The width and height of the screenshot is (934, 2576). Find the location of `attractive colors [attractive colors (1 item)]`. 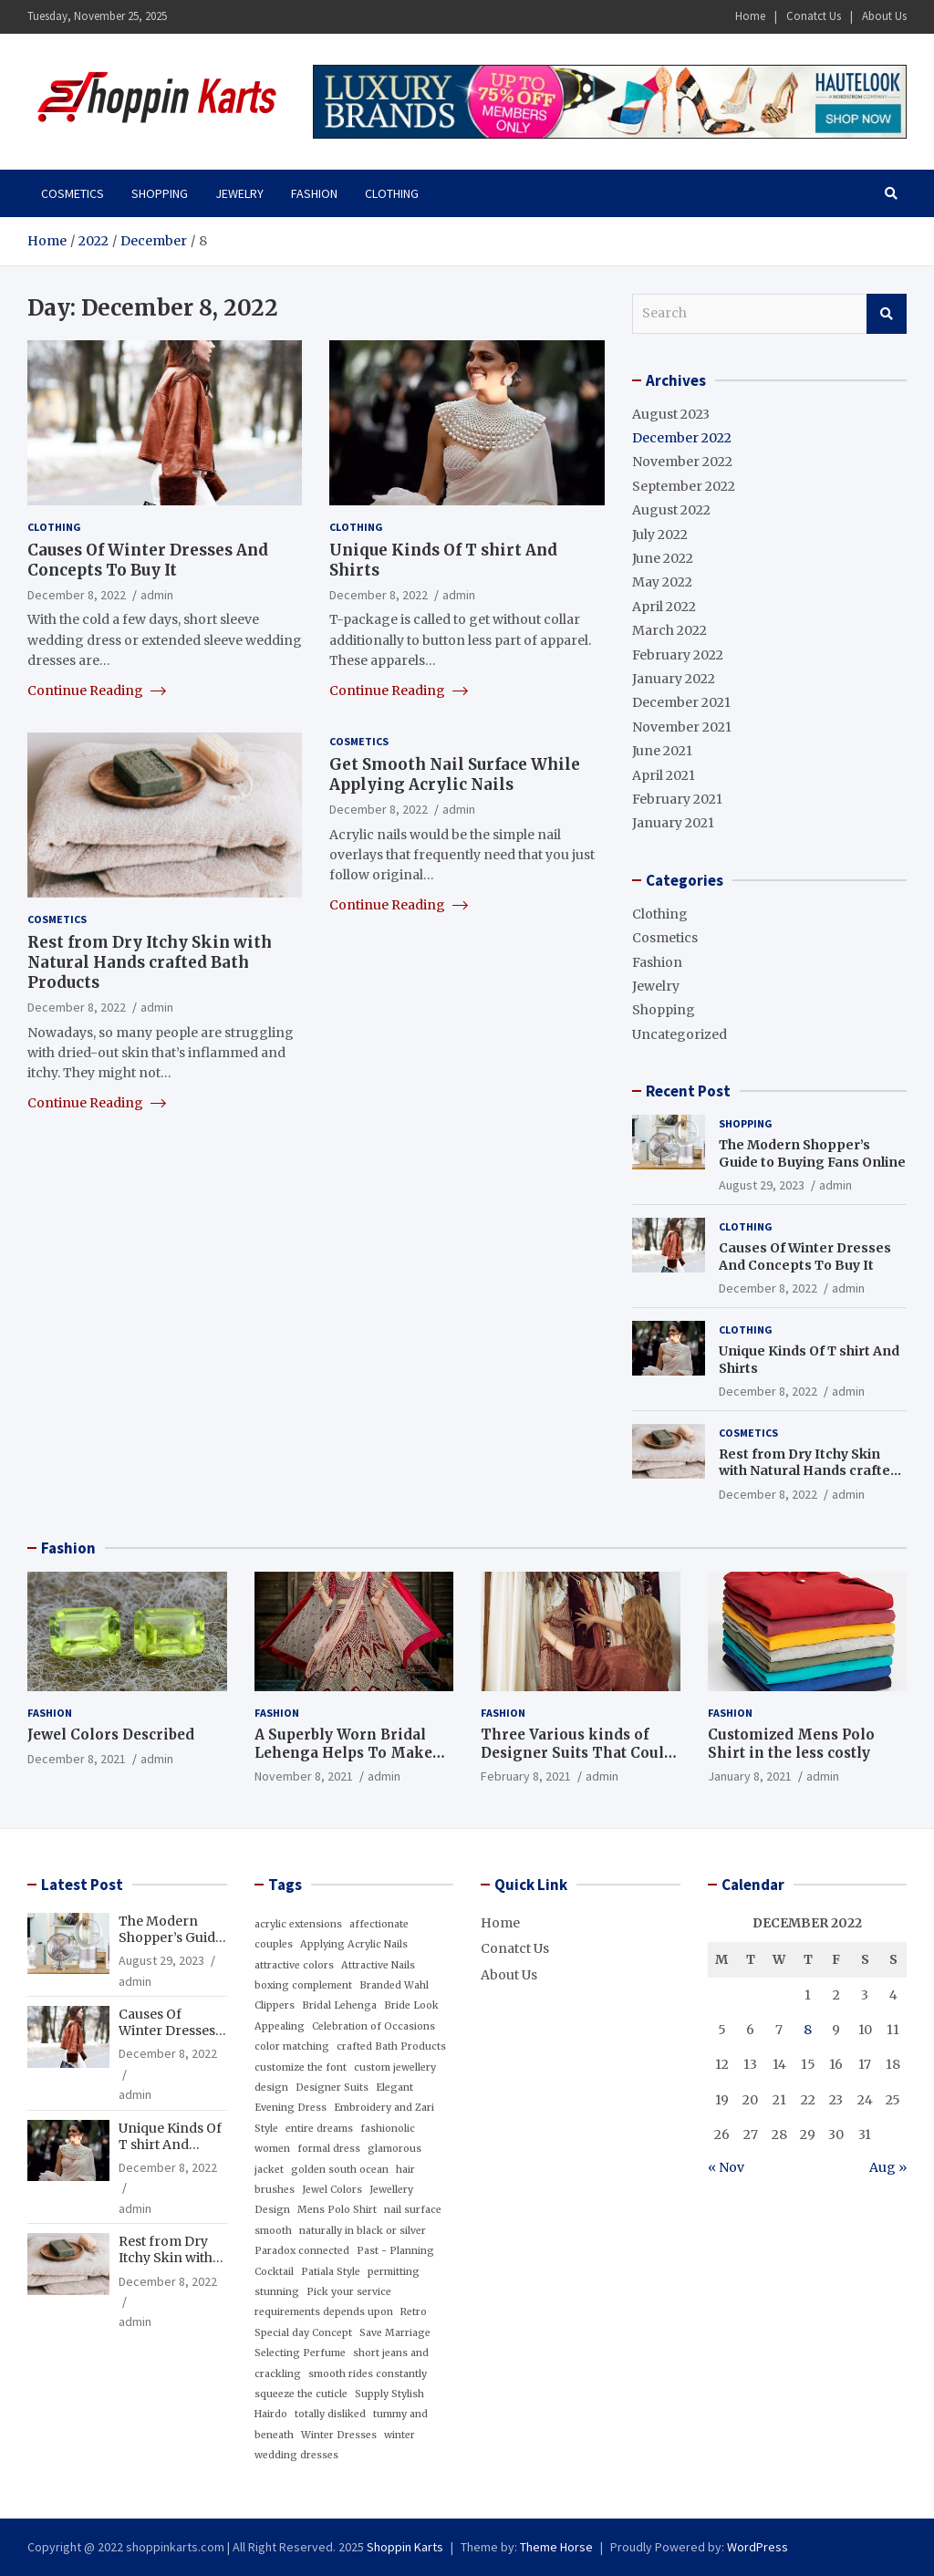

attractive colors [attractive colors (1 item)] is located at coordinates (294, 1965).